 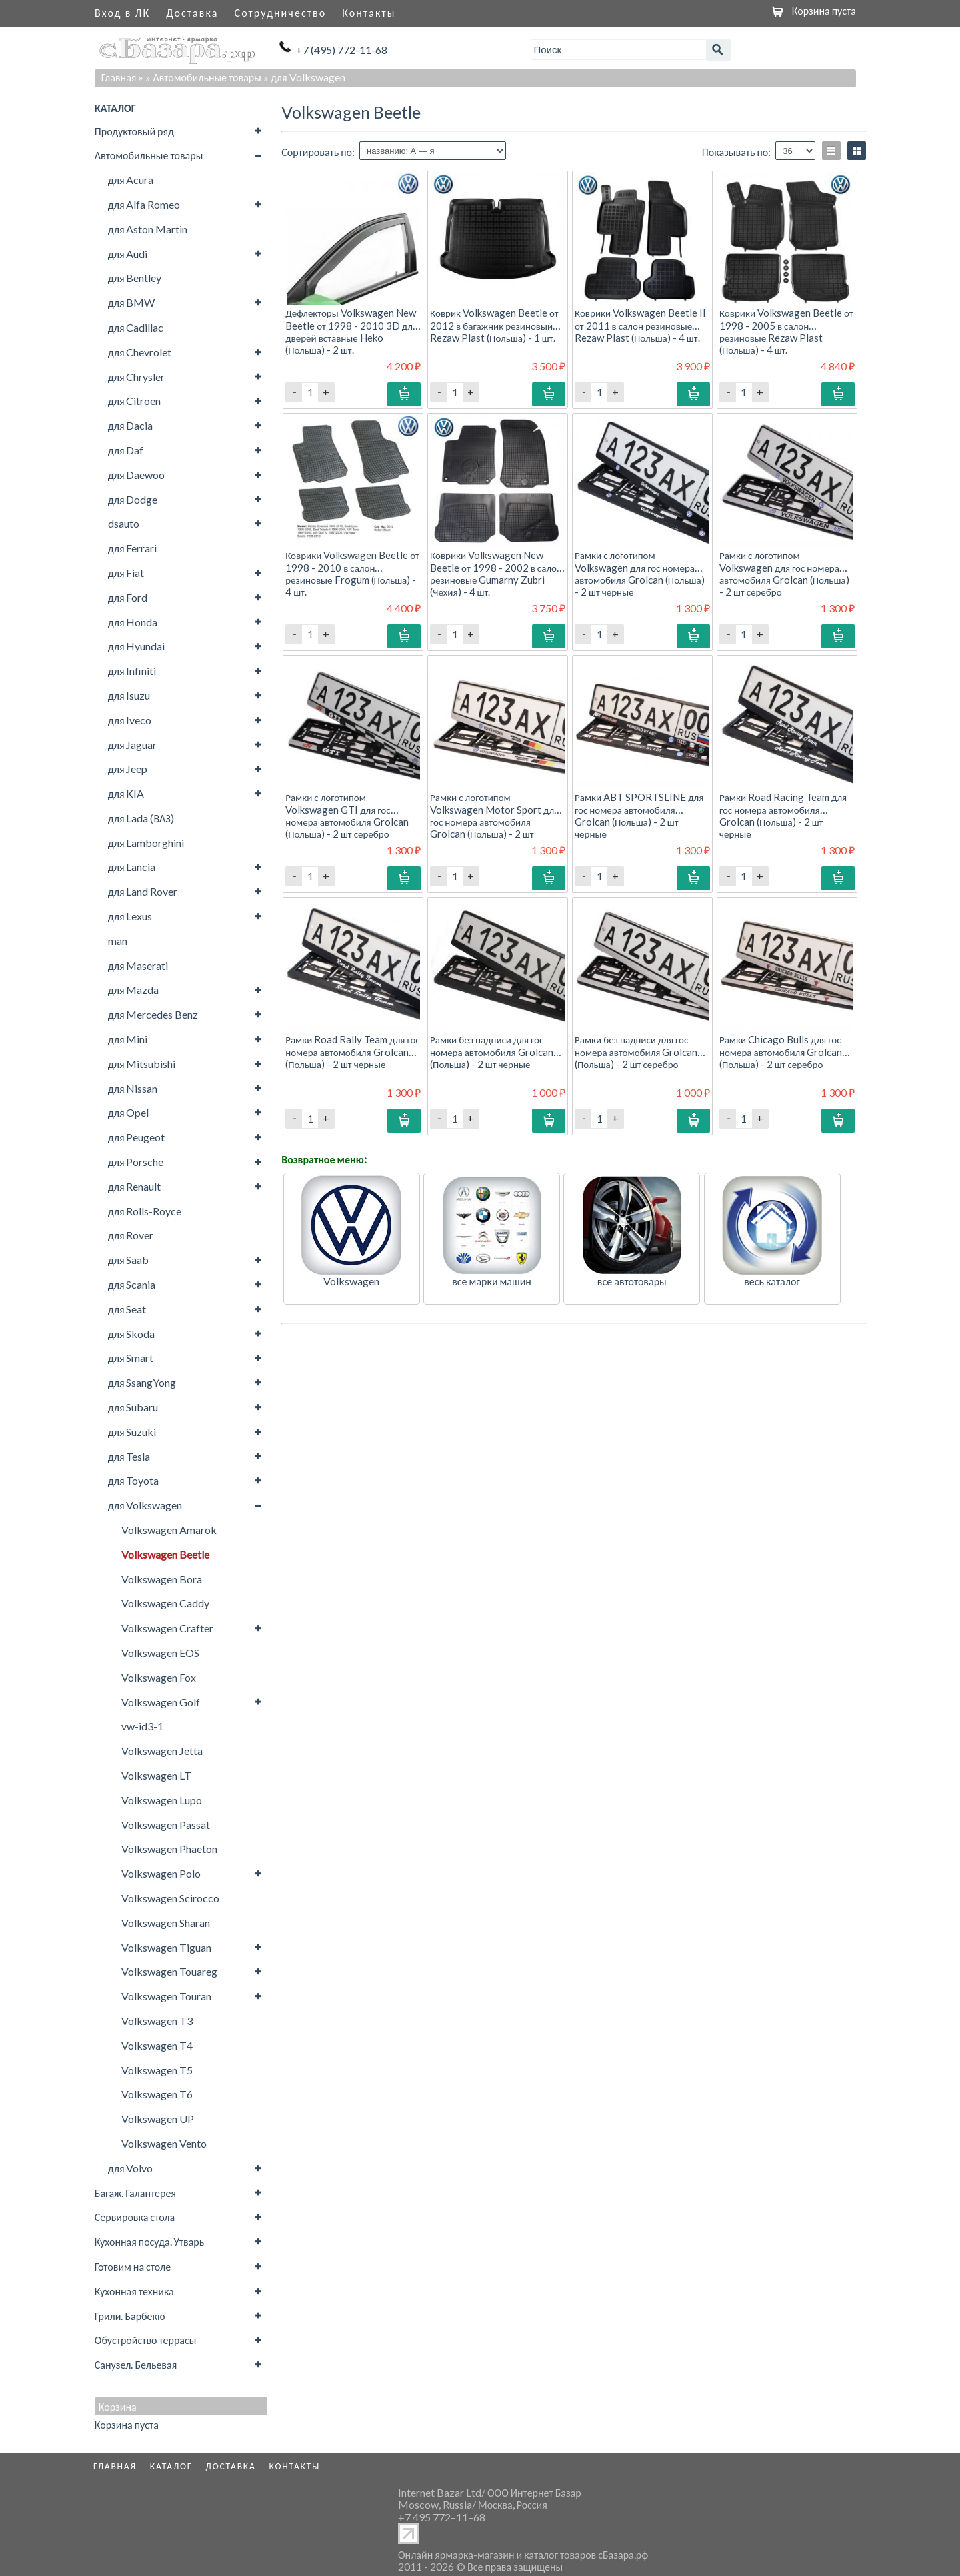 I want to click on +7 (495) 772-11-68, so click(x=341, y=49).